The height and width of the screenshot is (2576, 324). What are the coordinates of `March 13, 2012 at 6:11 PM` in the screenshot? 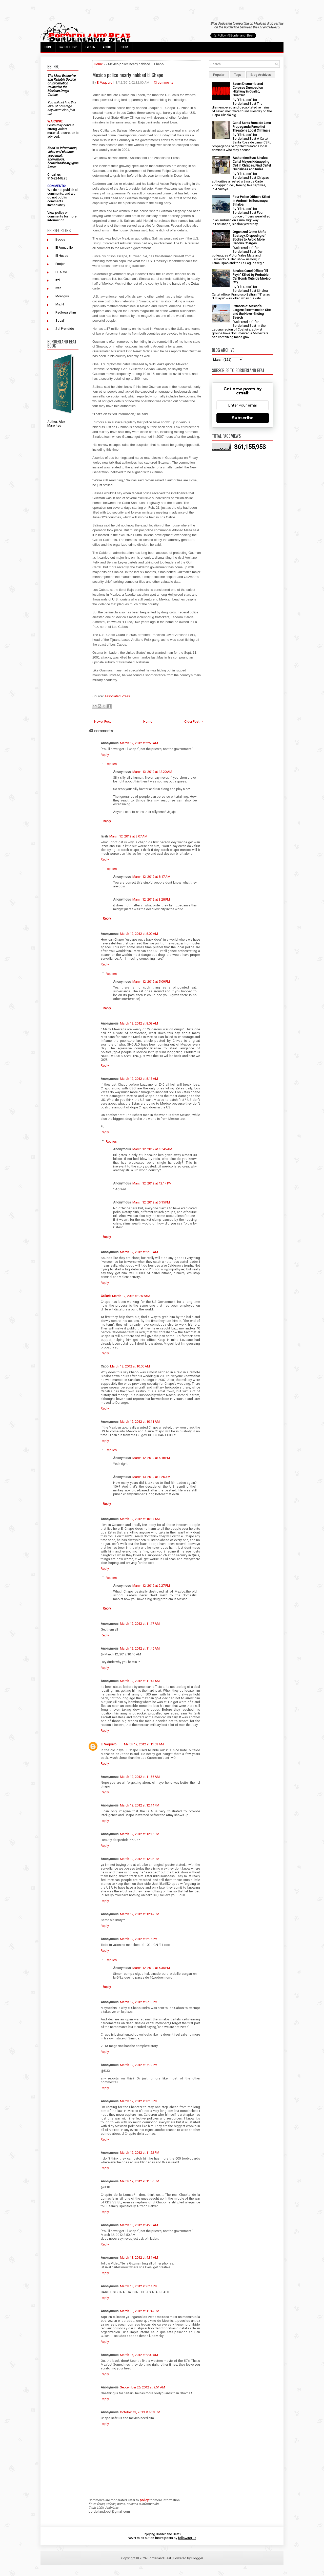 It's located at (138, 2286).